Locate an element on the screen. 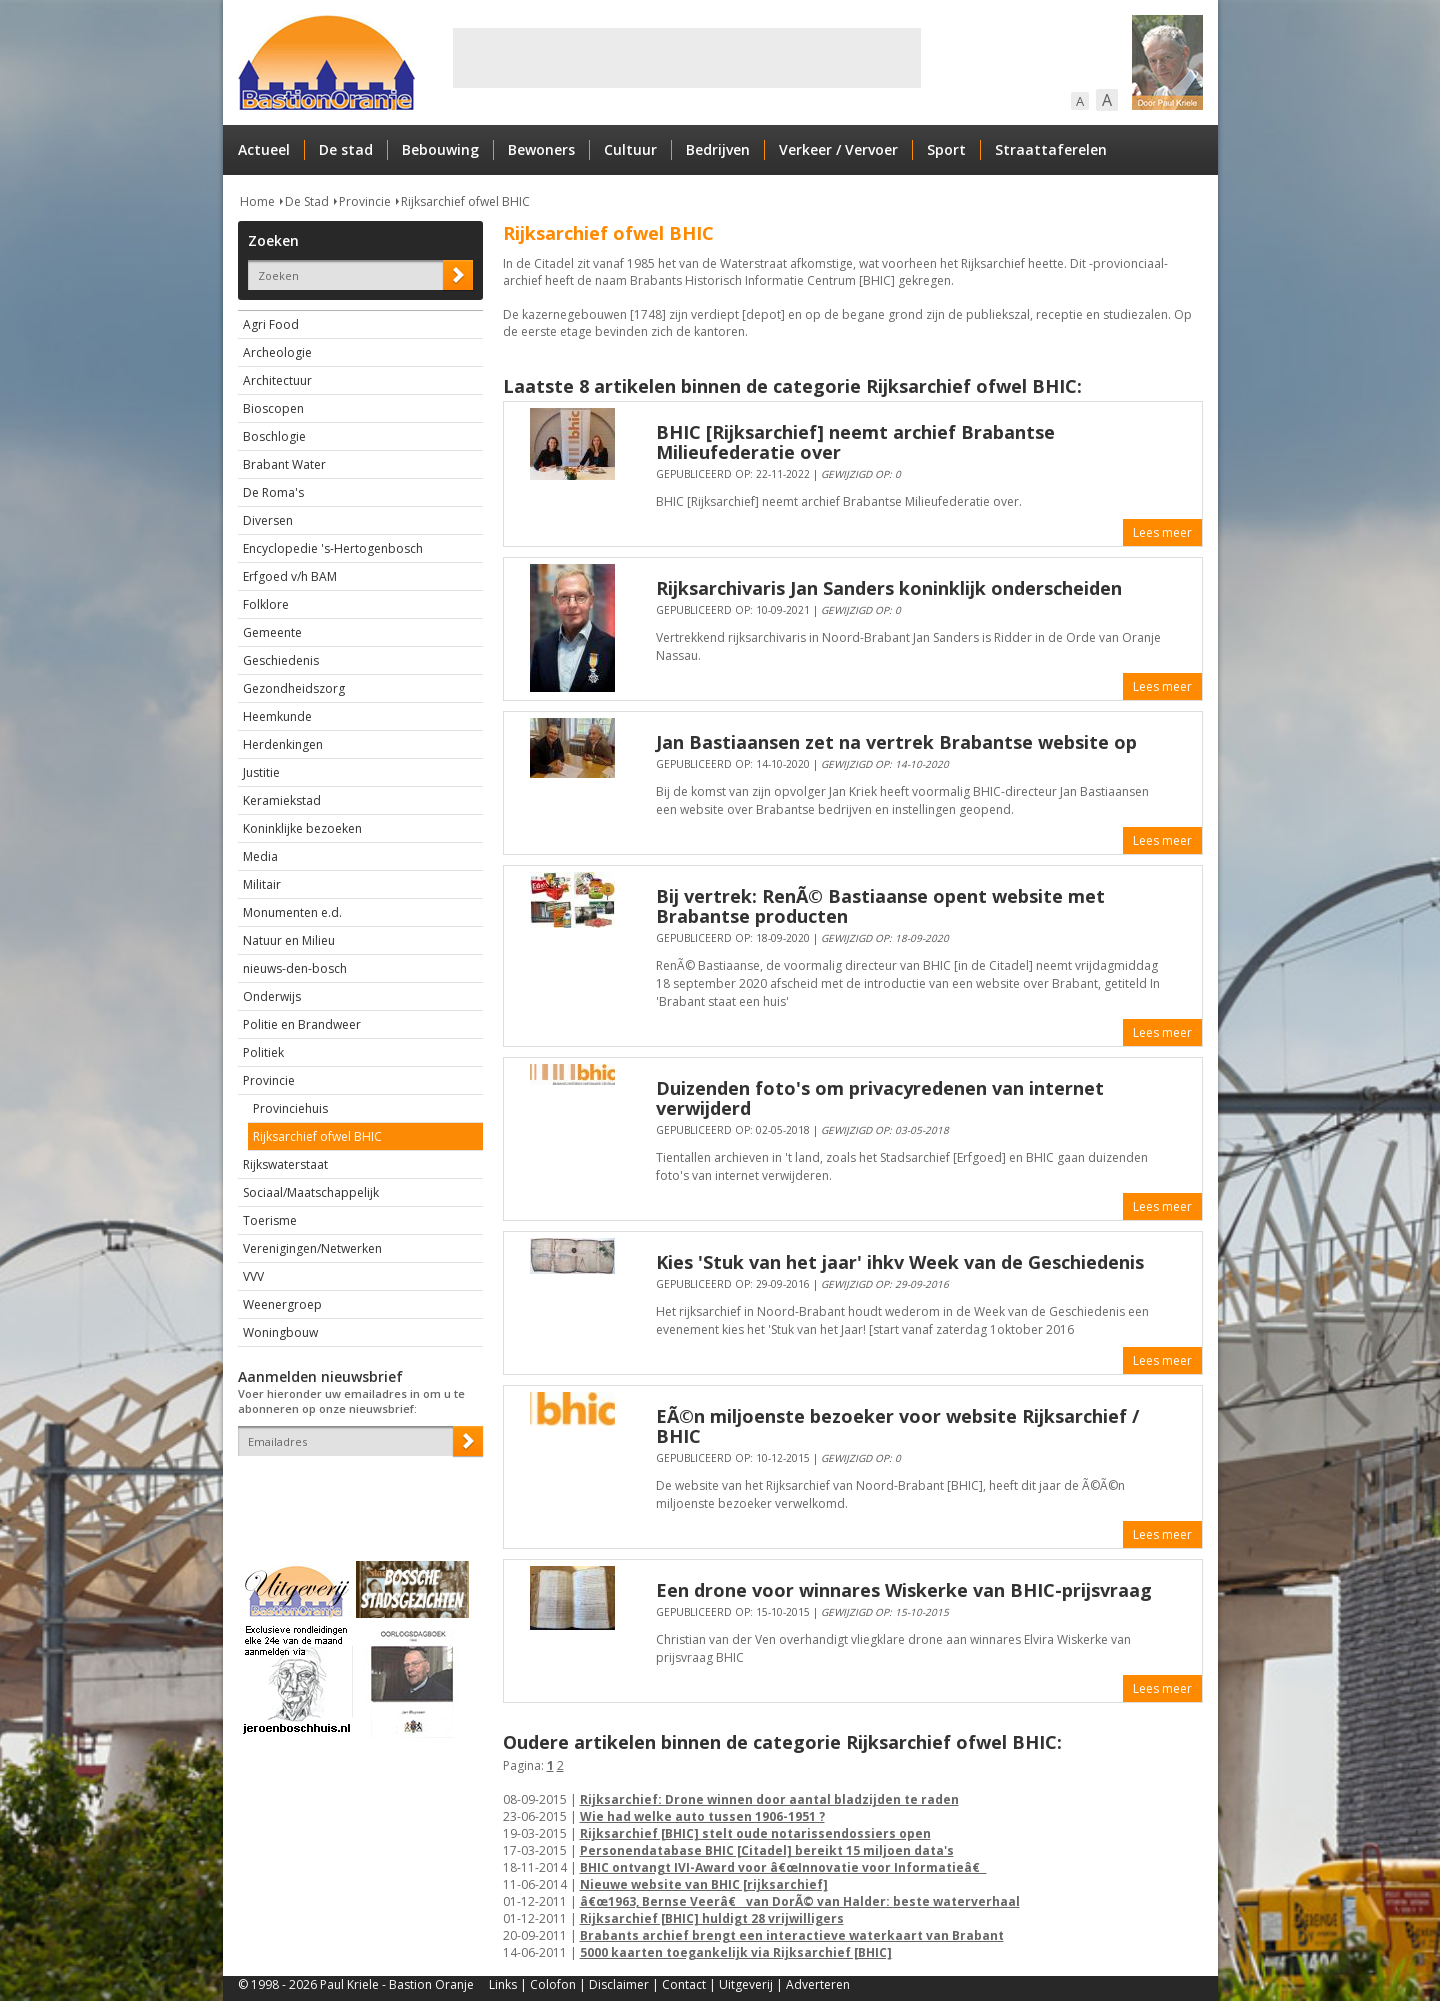  Bewoners is located at coordinates (541, 149).